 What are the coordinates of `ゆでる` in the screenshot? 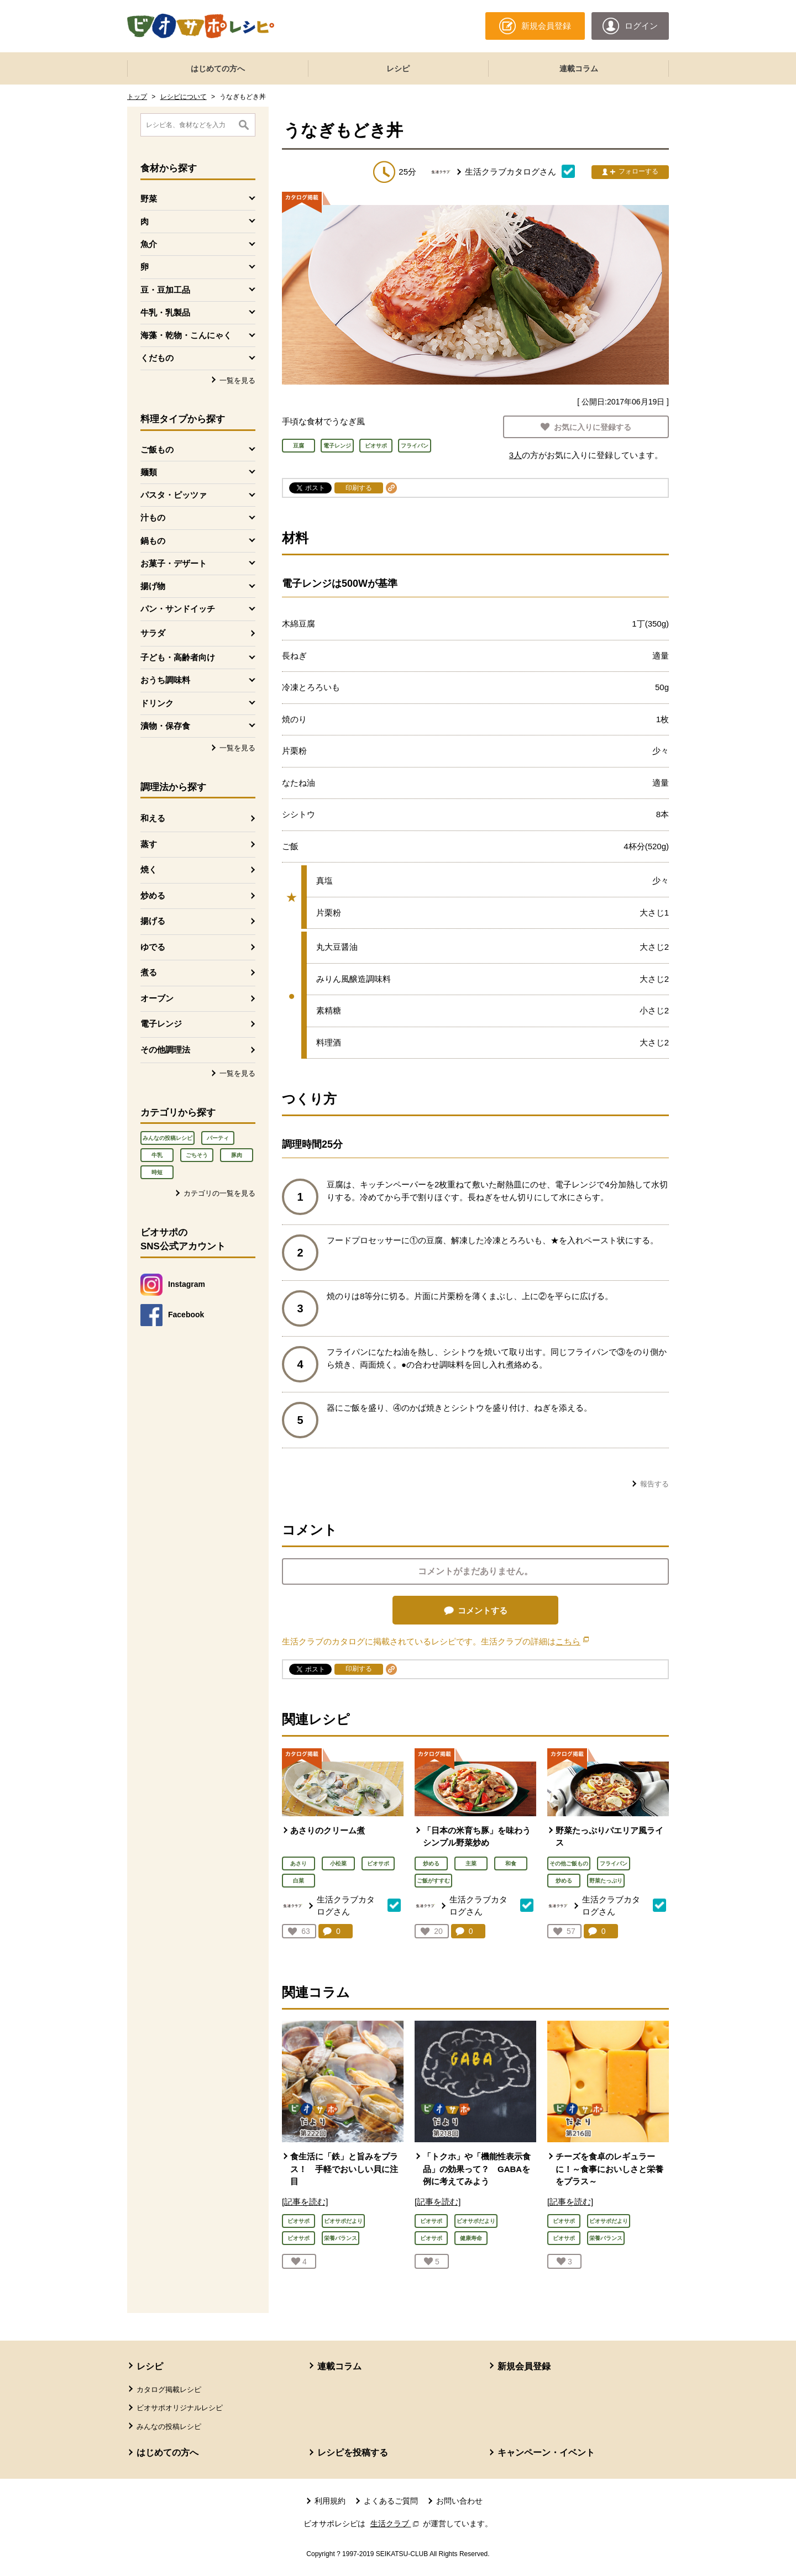 It's located at (152, 946).